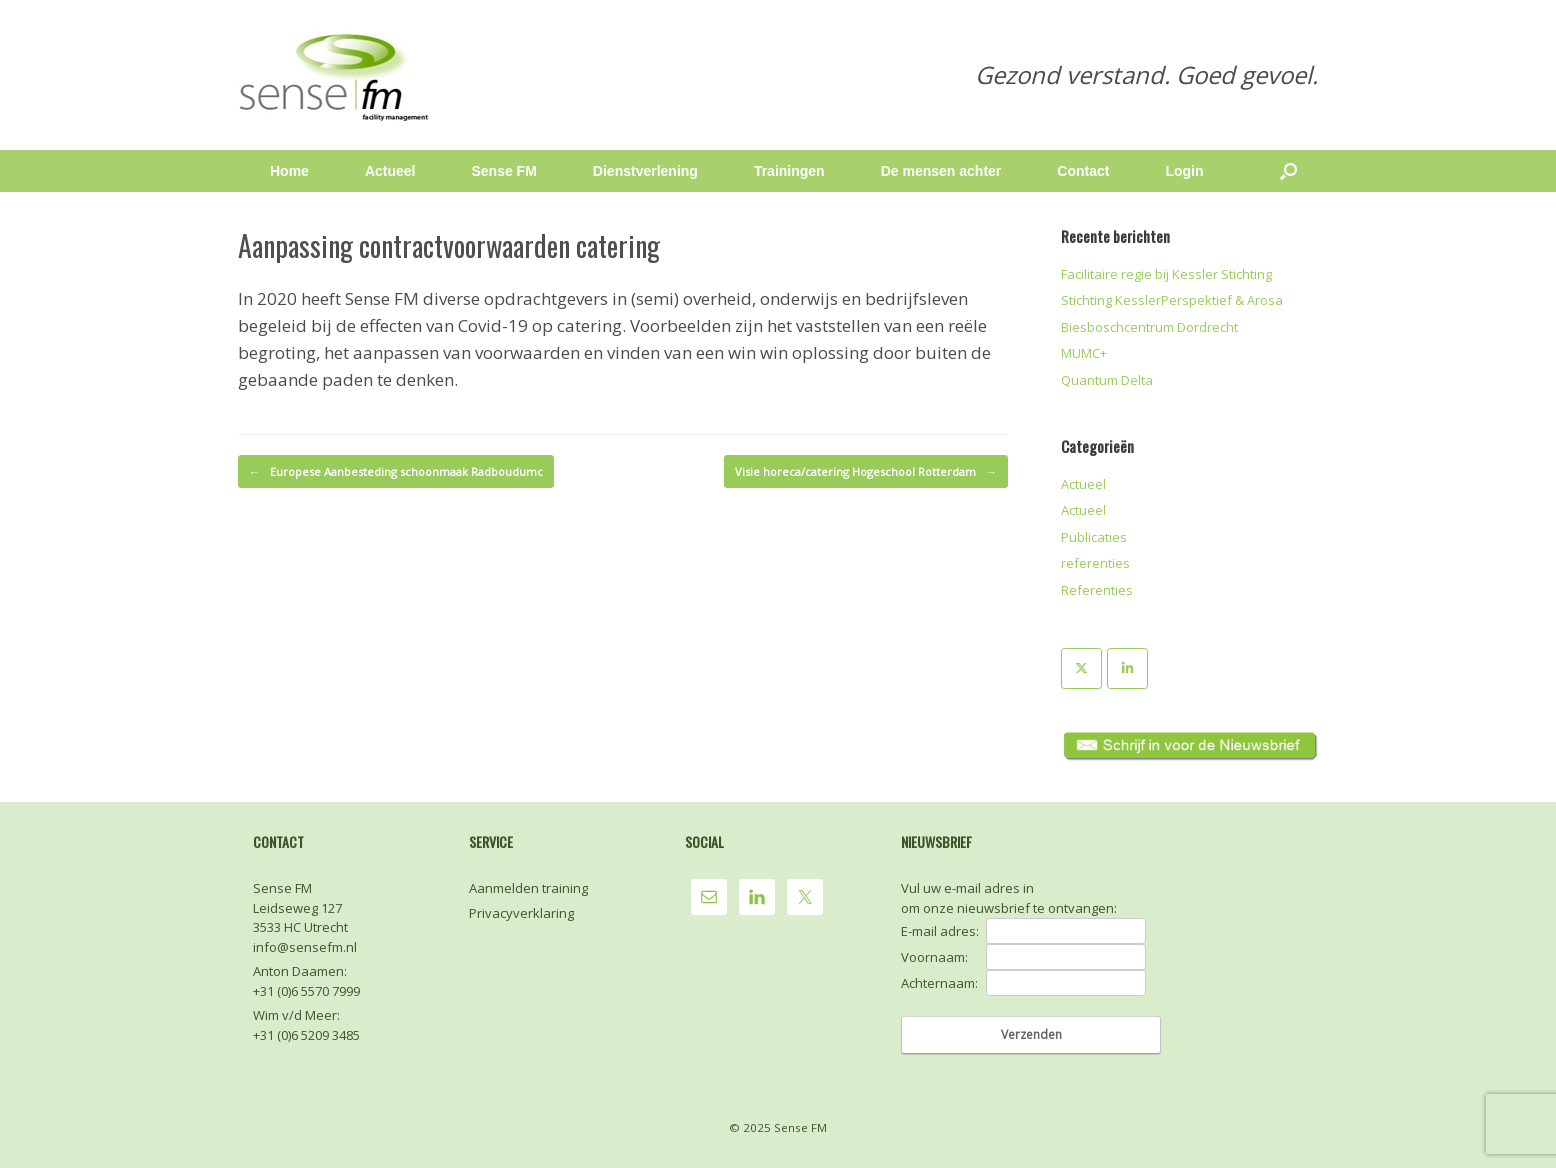 This screenshot has height=1168, width=1556. Describe the element at coordinates (941, 171) in the screenshot. I see `De mensen achter` at that location.